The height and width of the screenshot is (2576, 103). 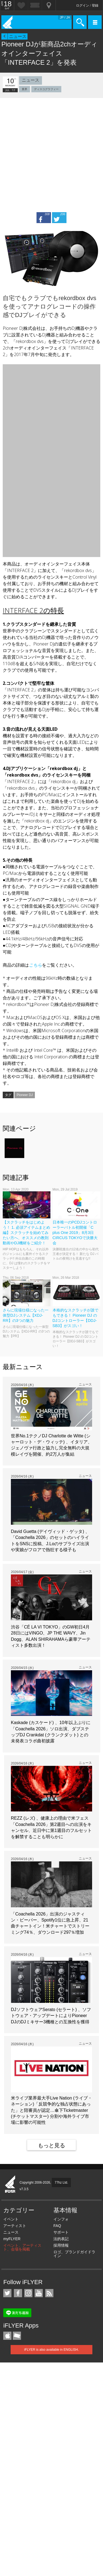 What do you see at coordinates (22, 2247) in the screenshot?
I see `イベント、アーティスト、会場を掲載` at bounding box center [22, 2247].